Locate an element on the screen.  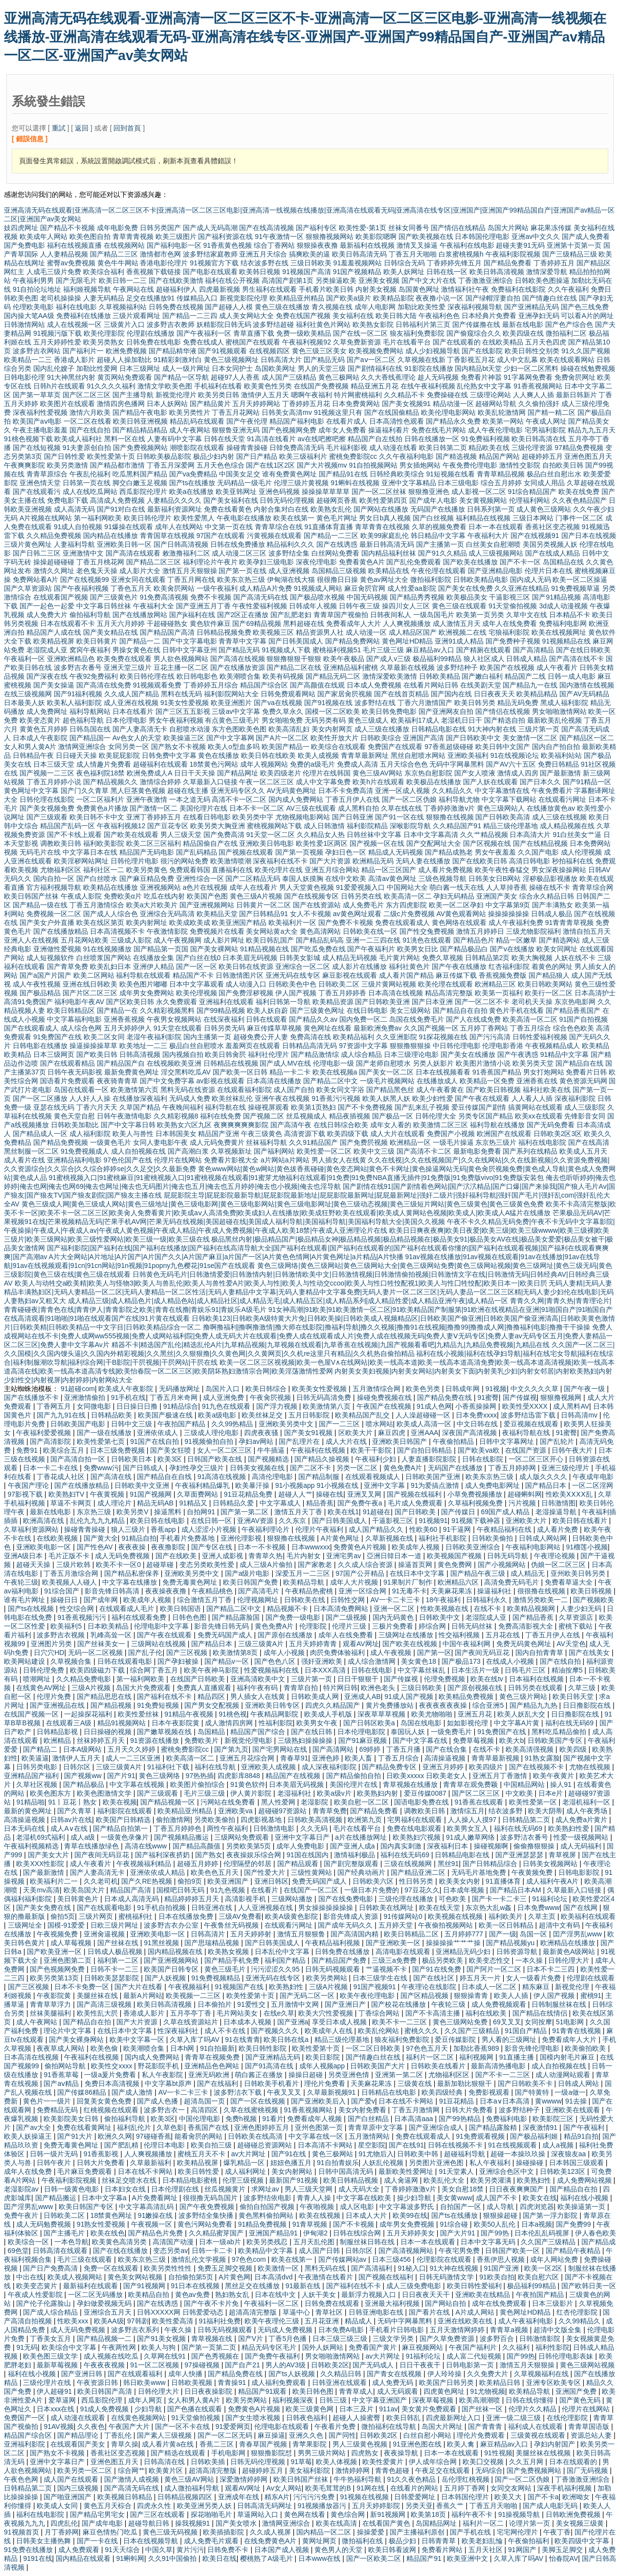
激情另类欧美一二 is located at coordinates (541, 1600).